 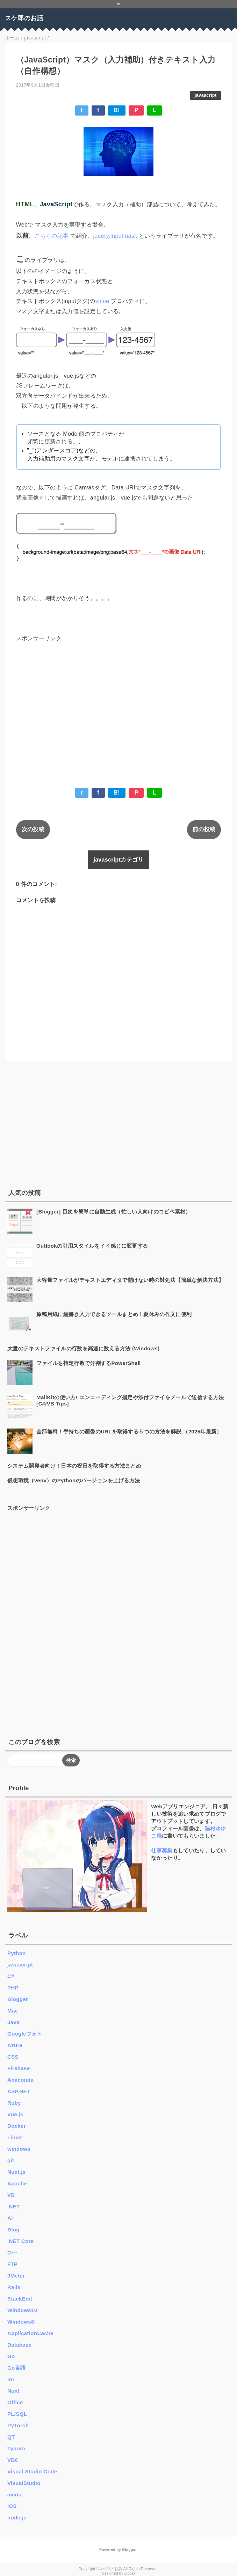 What do you see at coordinates (103, 301) in the screenshot?
I see `value` at bounding box center [103, 301].